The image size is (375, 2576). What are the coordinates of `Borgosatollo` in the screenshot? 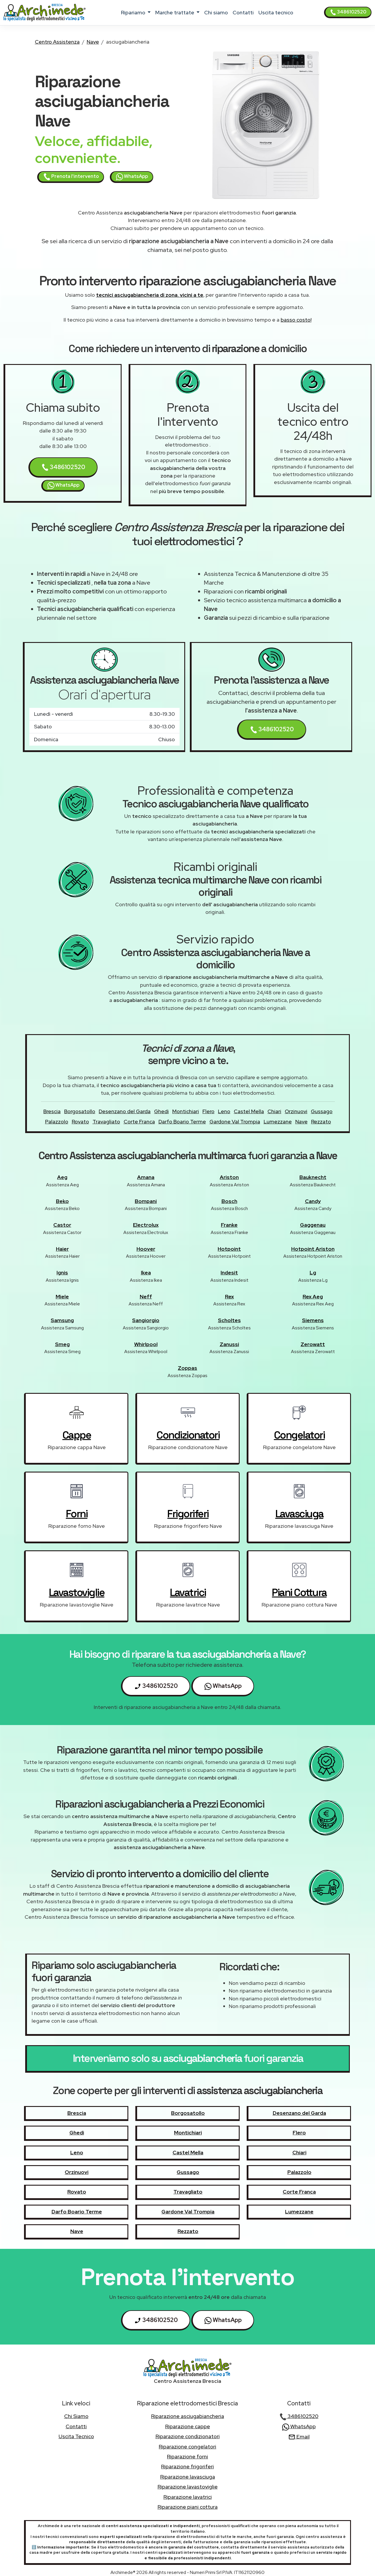 It's located at (79, 1111).